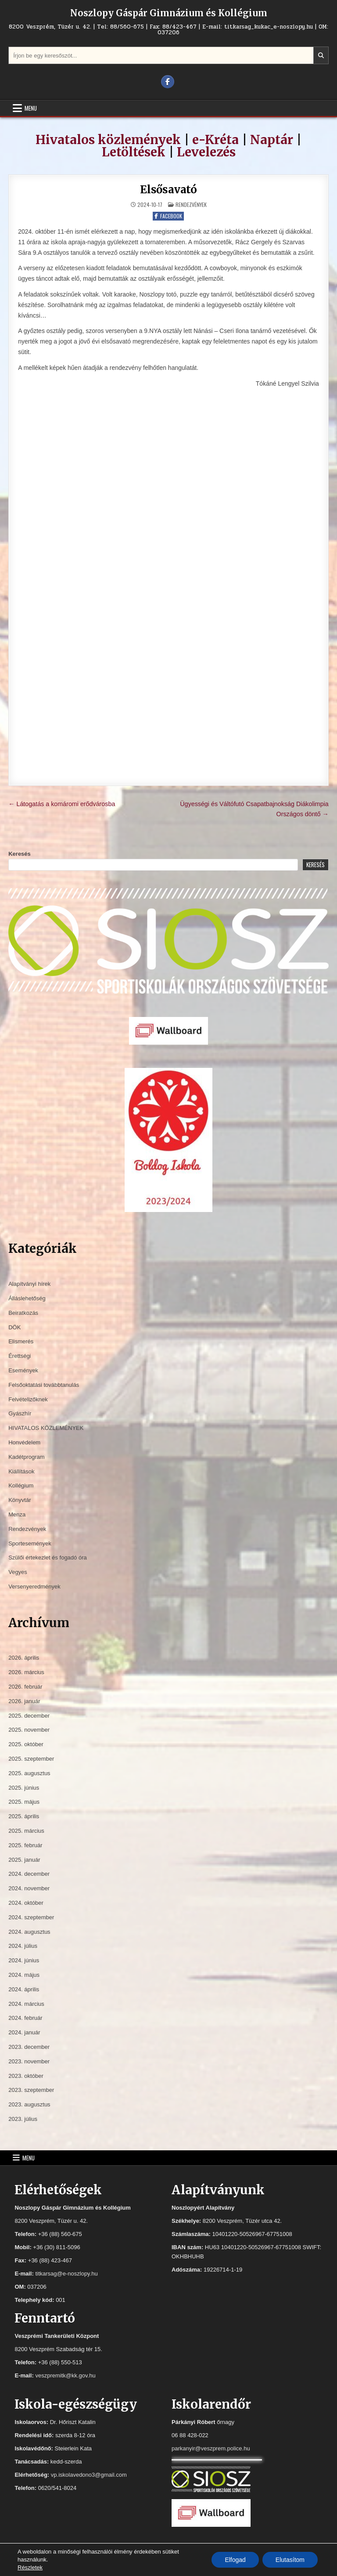 The height and width of the screenshot is (2576, 337). I want to click on Felsőoktatási továbbtanulás, so click(43, 1385).